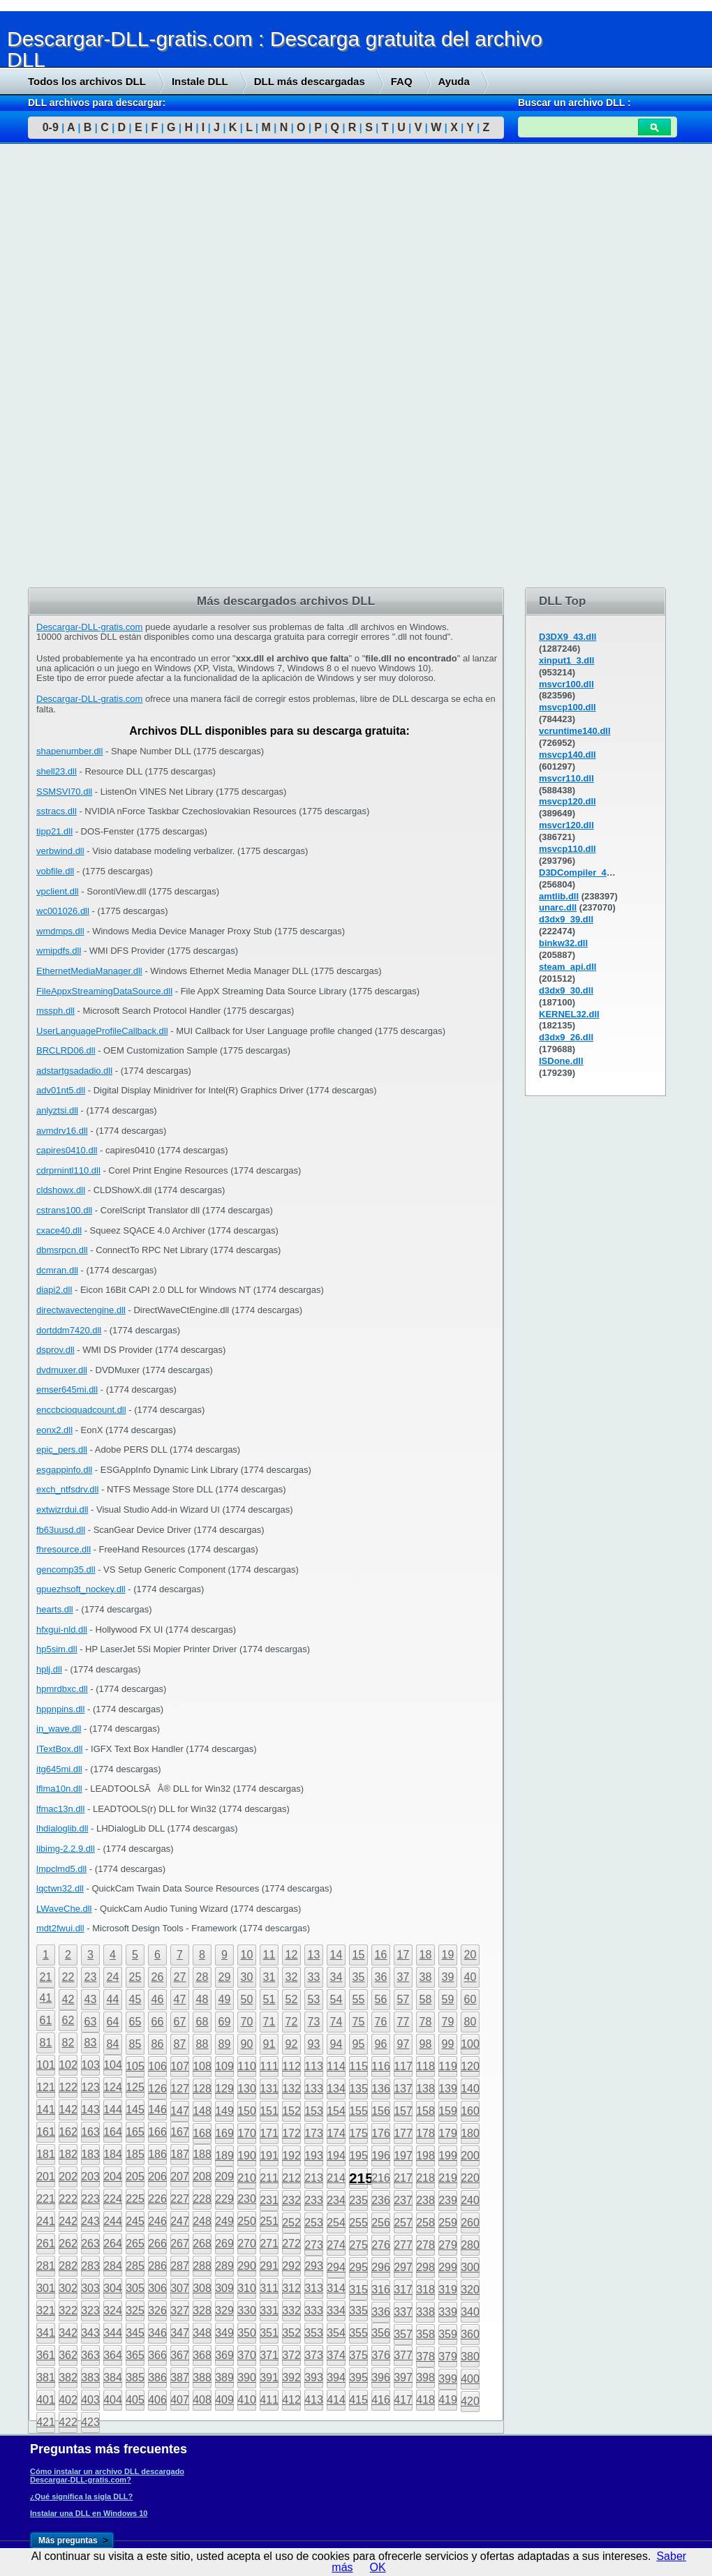 Image resolution: width=712 pixels, height=2576 pixels. I want to click on 117, so click(403, 2066).